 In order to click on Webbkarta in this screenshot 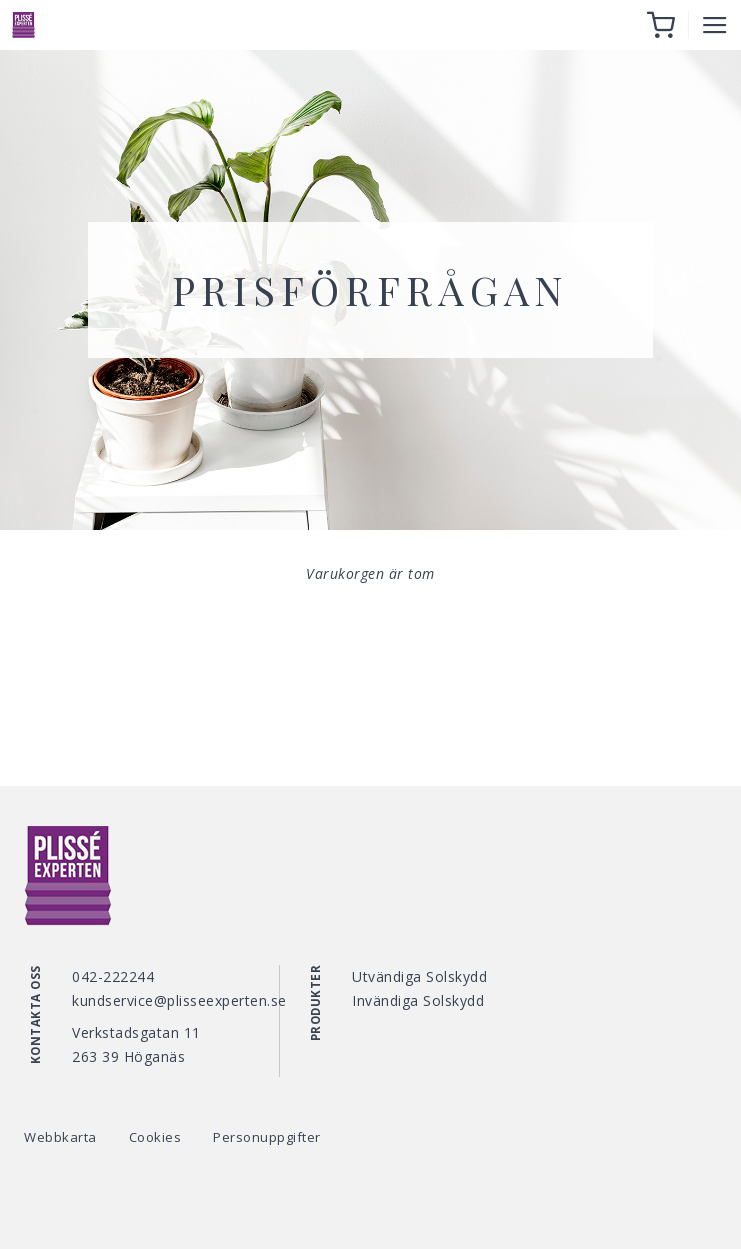, I will do `click(60, 1137)`.